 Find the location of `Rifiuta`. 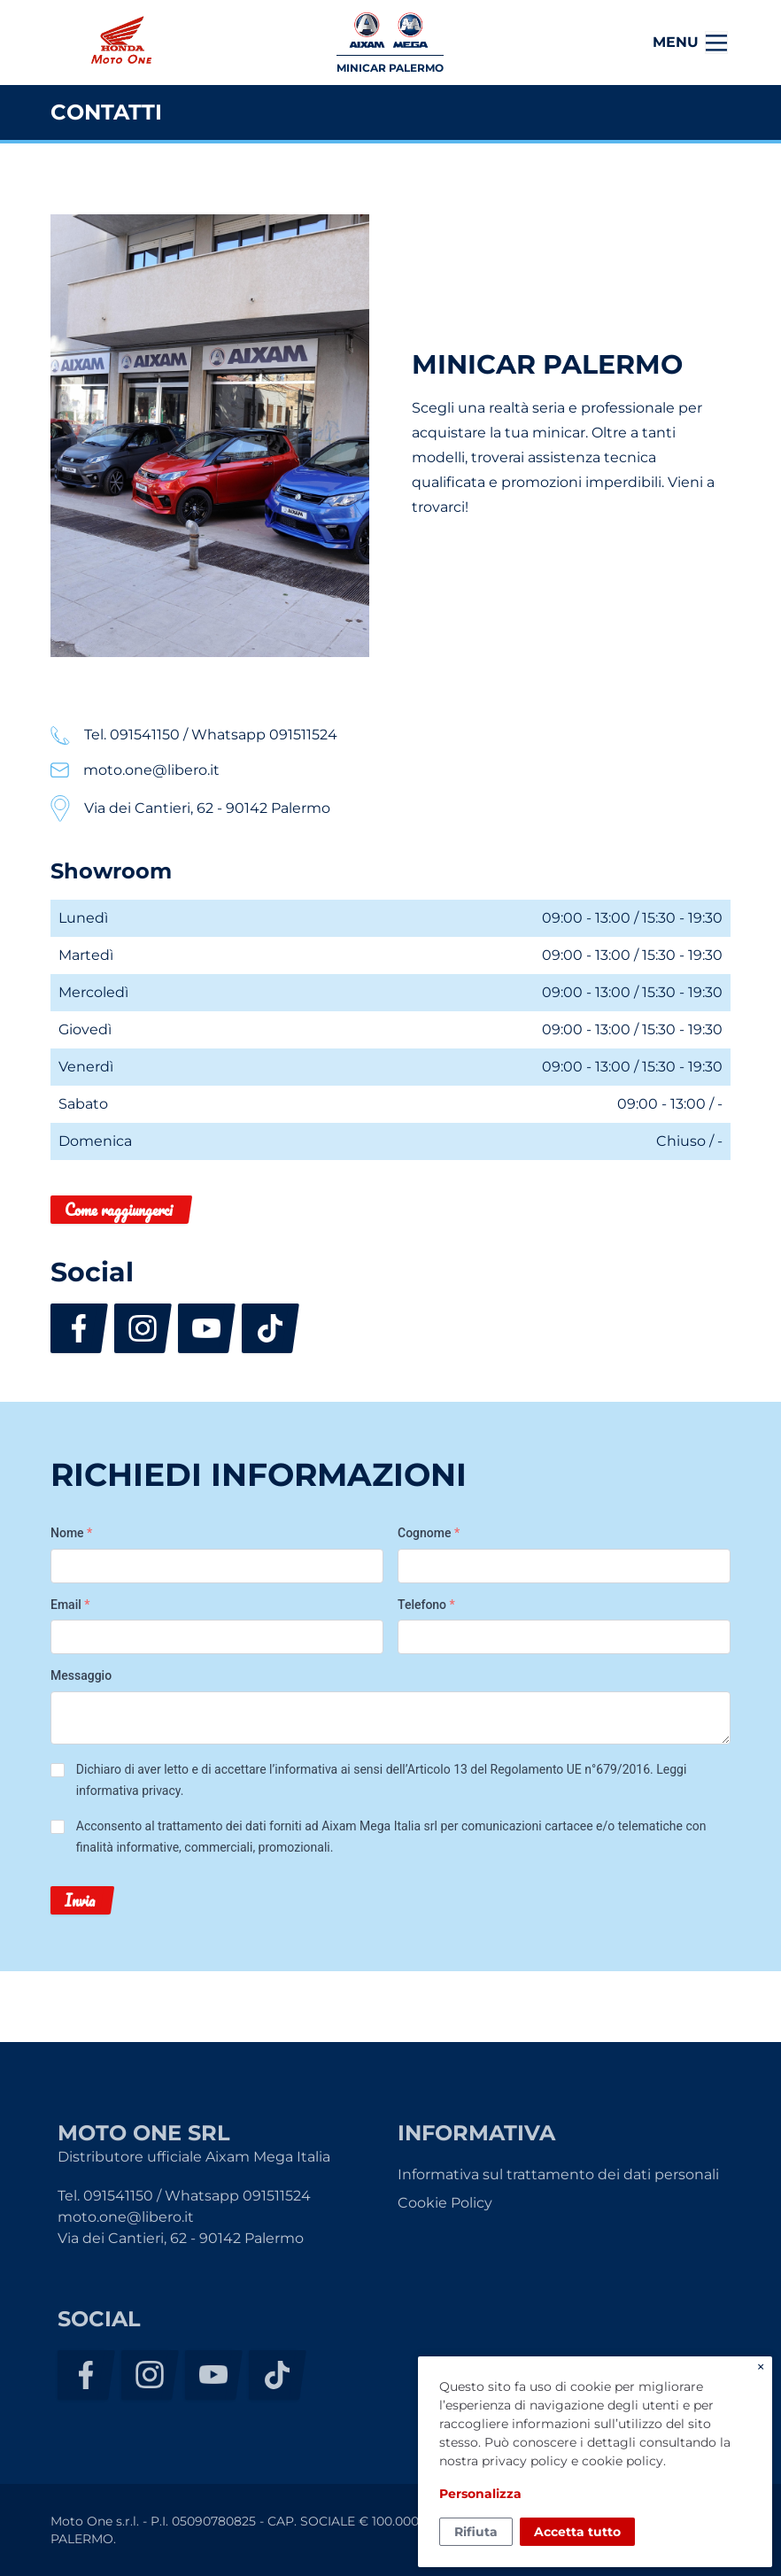

Rifiuta is located at coordinates (476, 2532).